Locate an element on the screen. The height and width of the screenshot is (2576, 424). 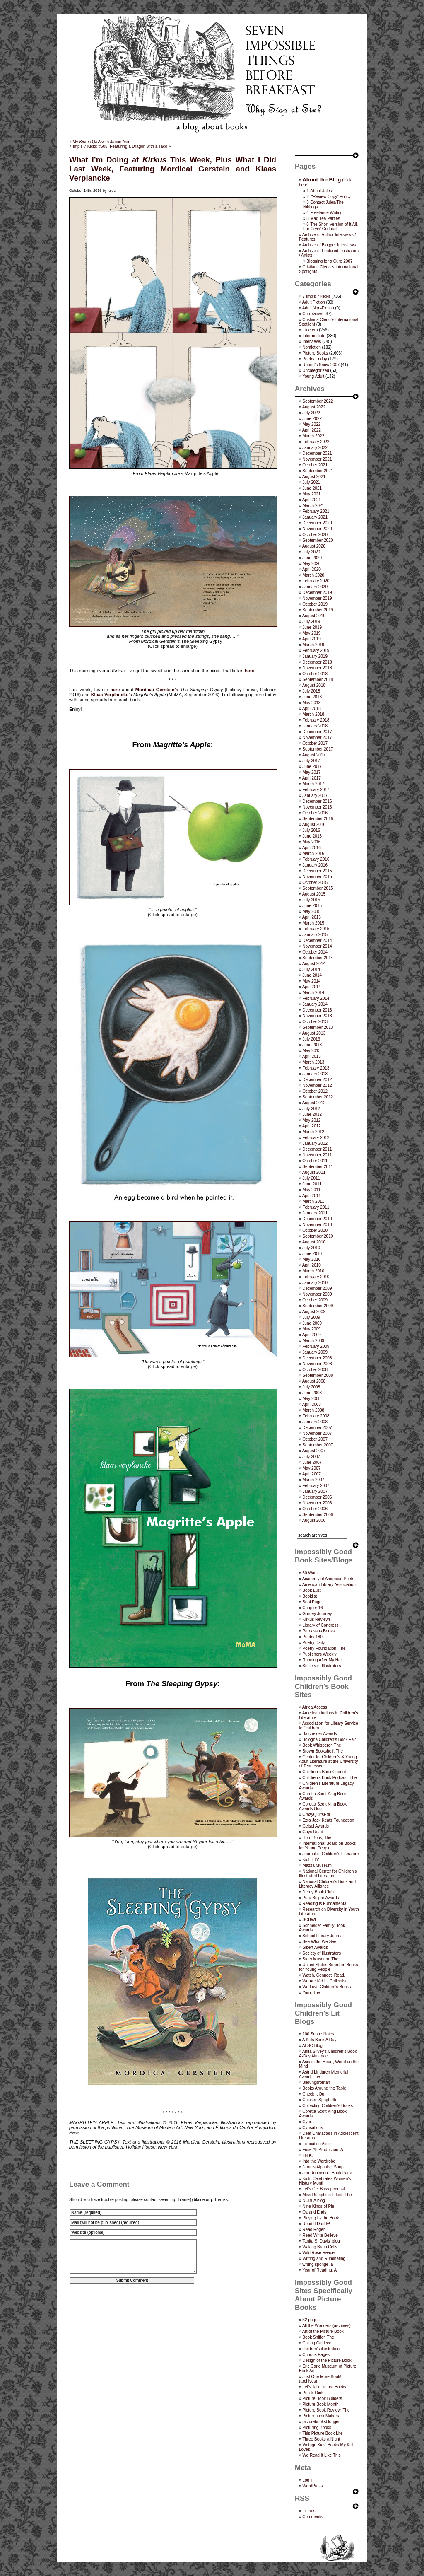
February 2012 is located at coordinates (315, 1137).